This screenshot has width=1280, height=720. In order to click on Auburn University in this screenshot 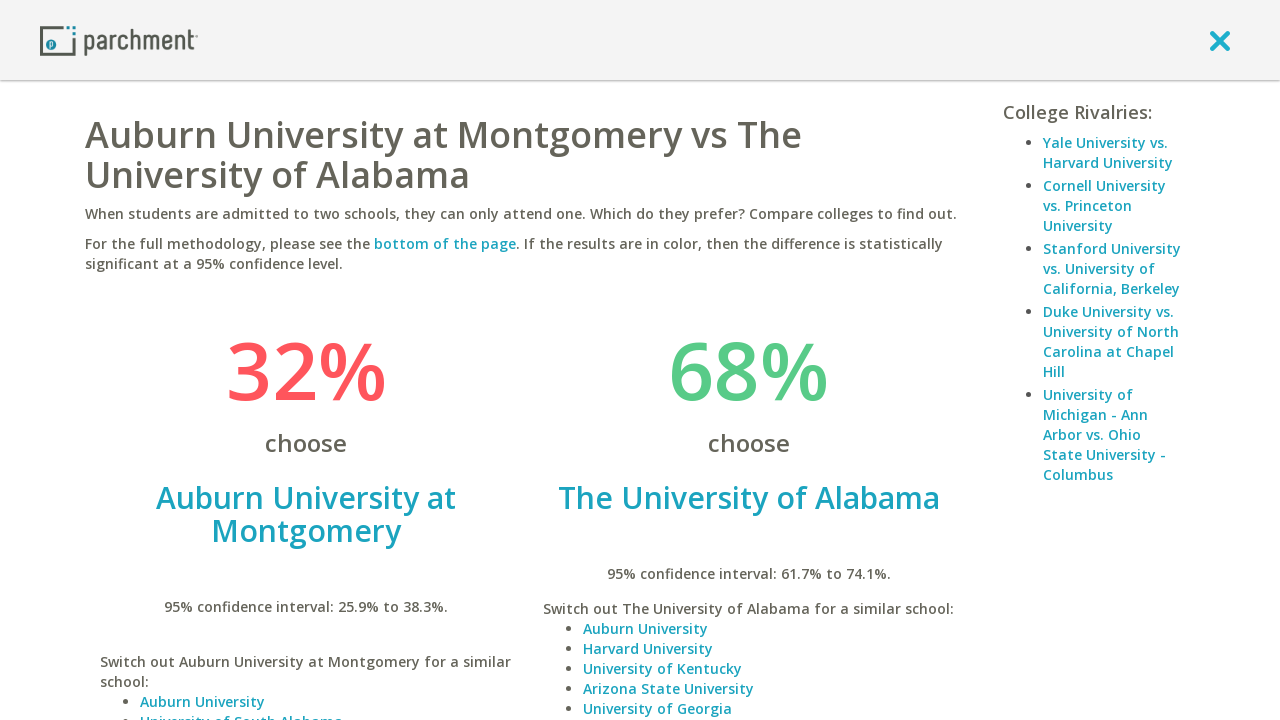, I will do `click(202, 701)`.